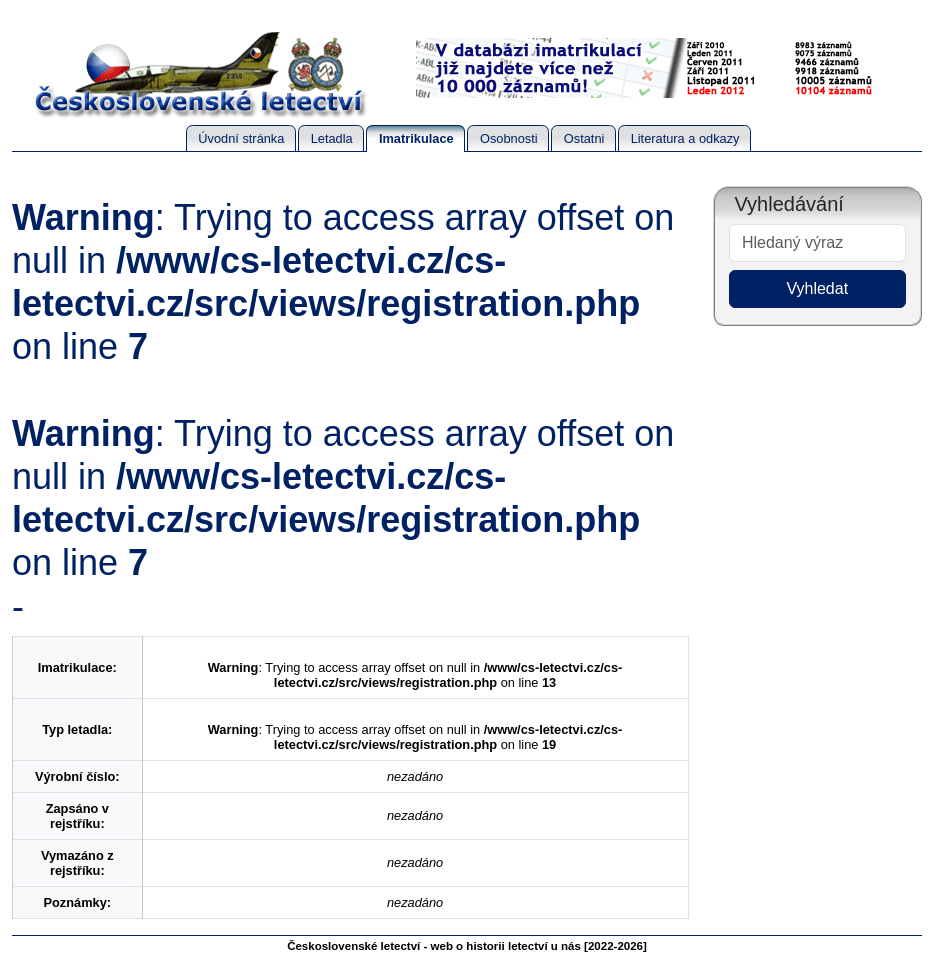  What do you see at coordinates (817, 288) in the screenshot?
I see `Vyhledat` at bounding box center [817, 288].